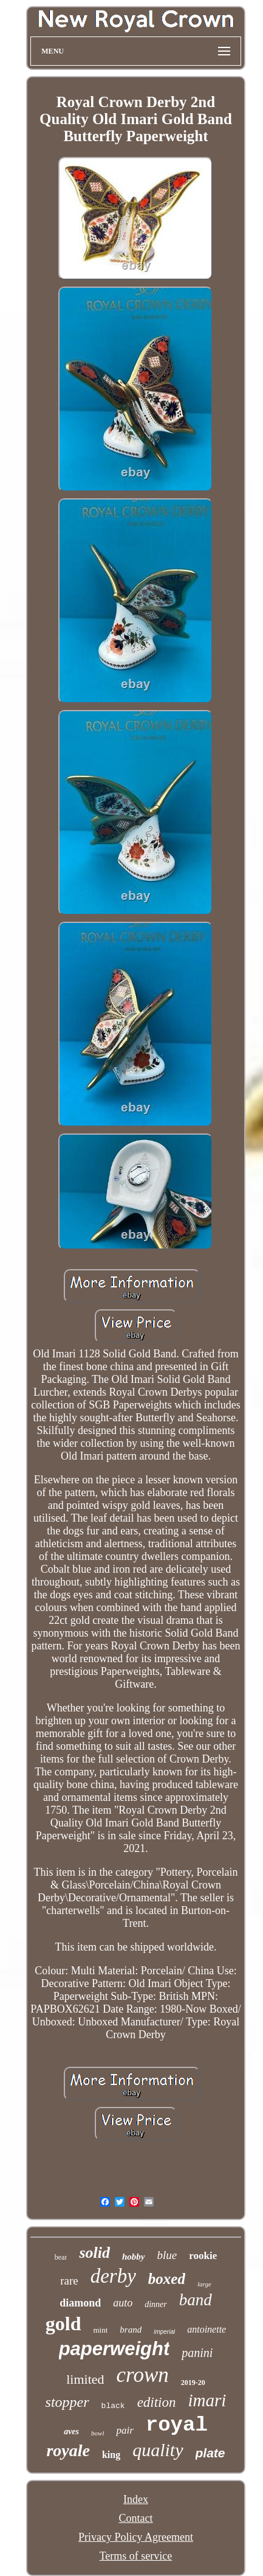 The image size is (263, 2576). Describe the element at coordinates (210, 2453) in the screenshot. I see `plate` at that location.